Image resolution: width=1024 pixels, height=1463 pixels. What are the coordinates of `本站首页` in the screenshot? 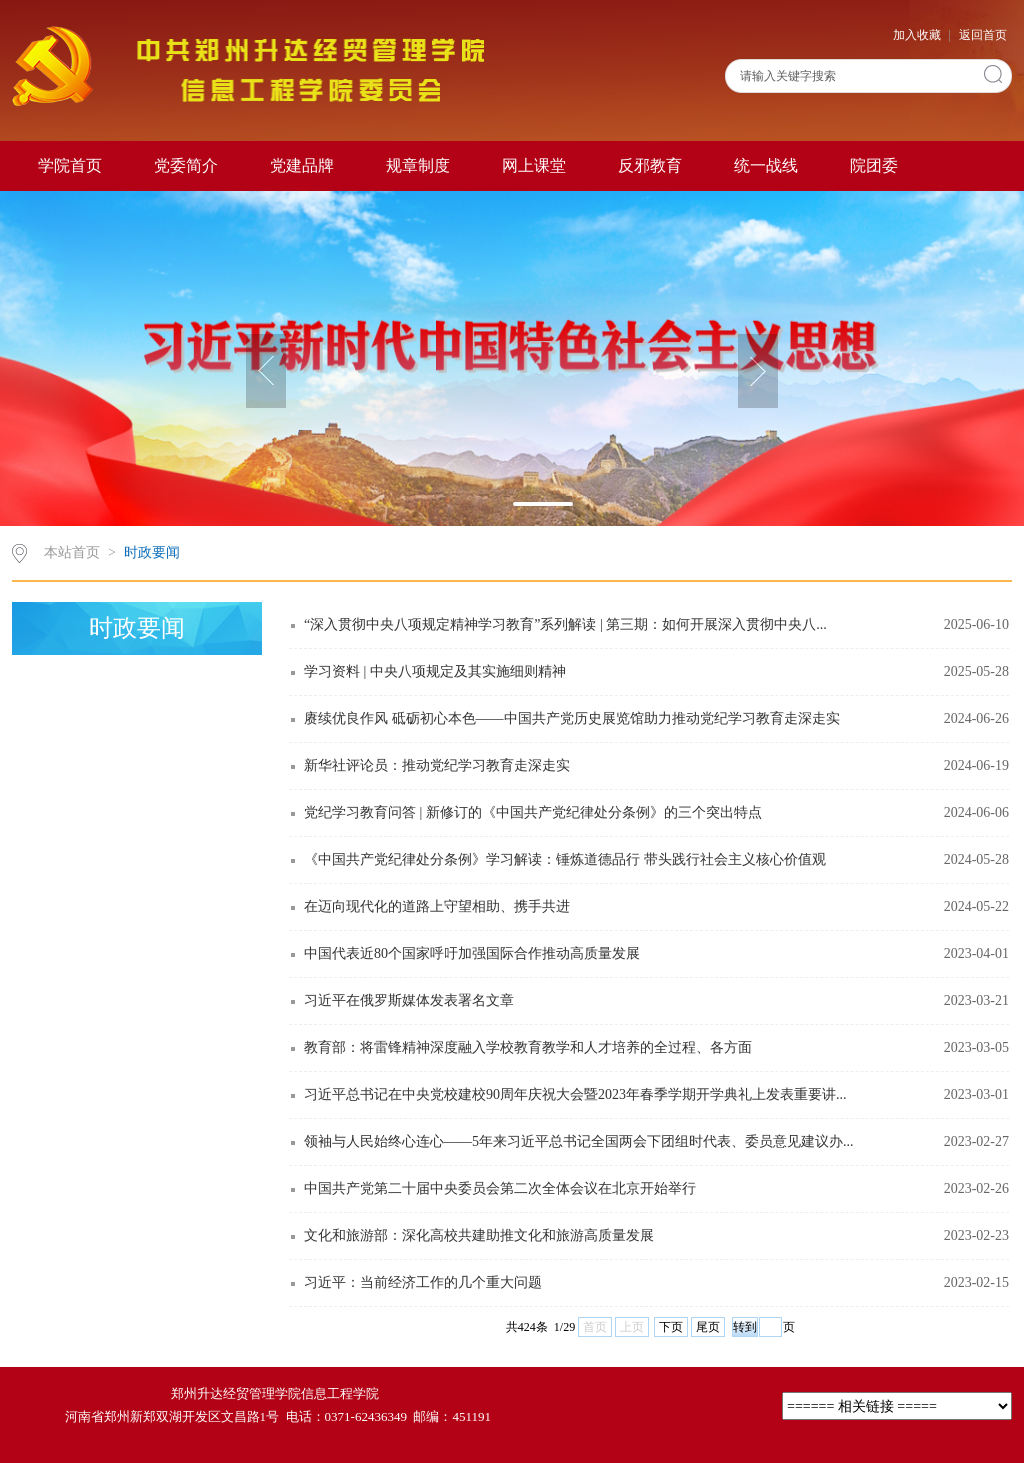 It's located at (72, 552).